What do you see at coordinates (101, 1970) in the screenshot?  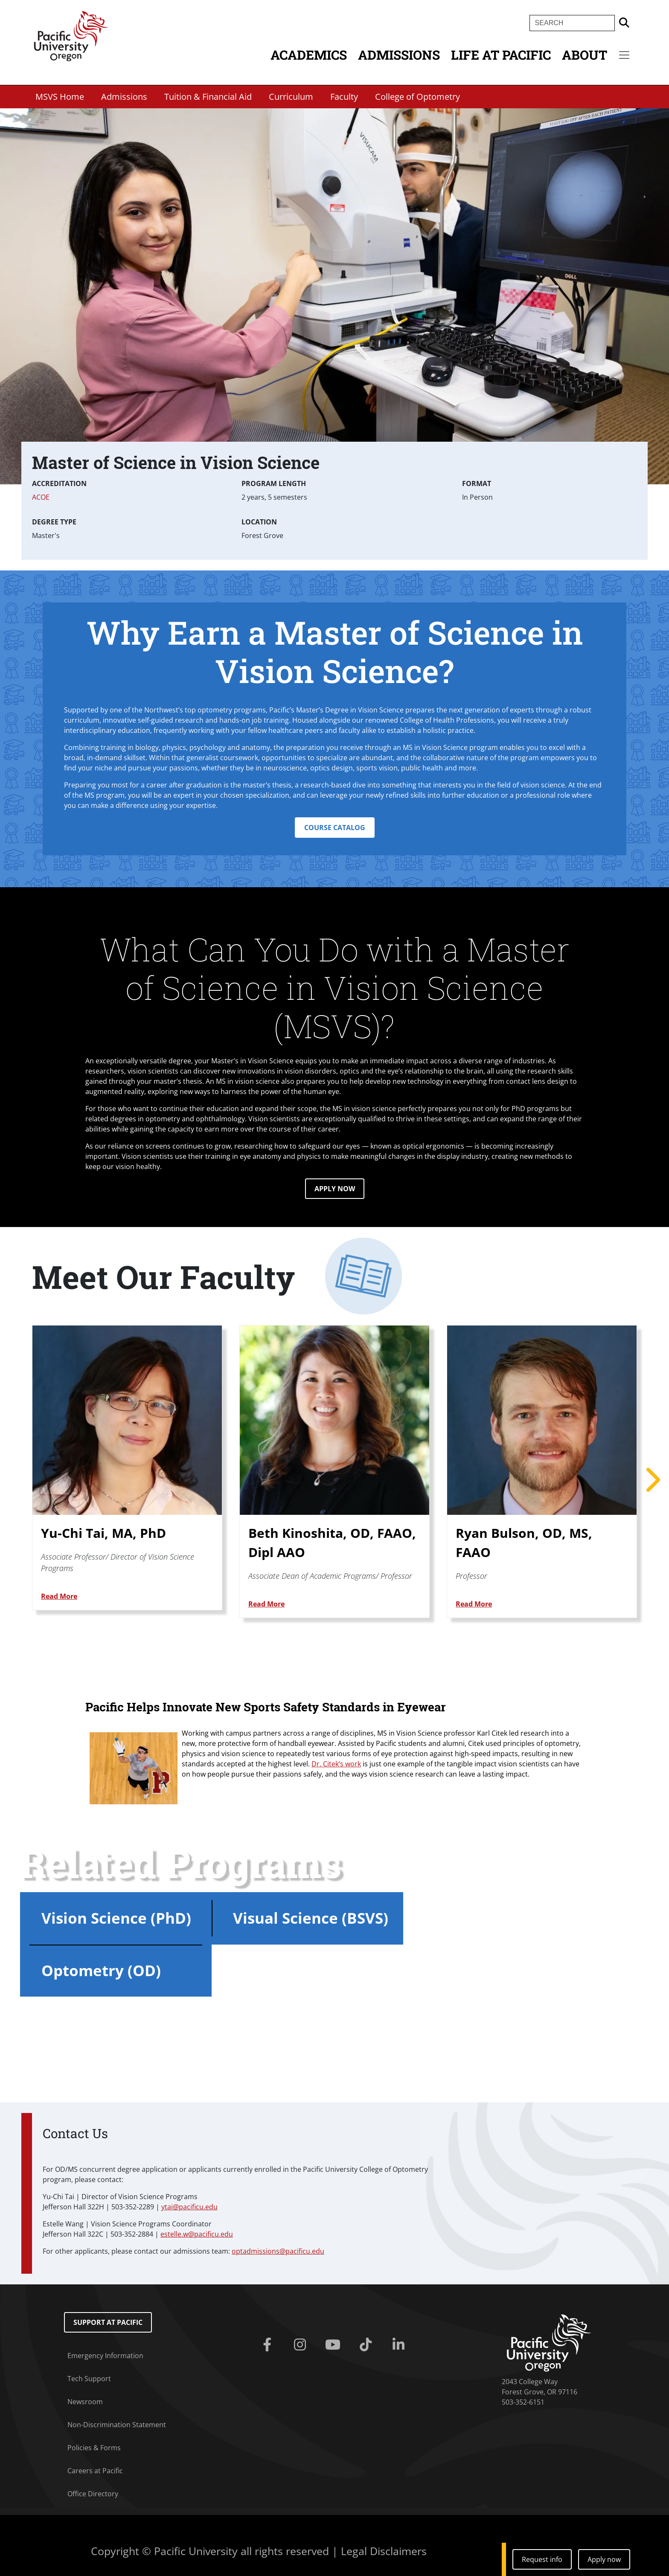 I see `Optometry (OD)` at bounding box center [101, 1970].